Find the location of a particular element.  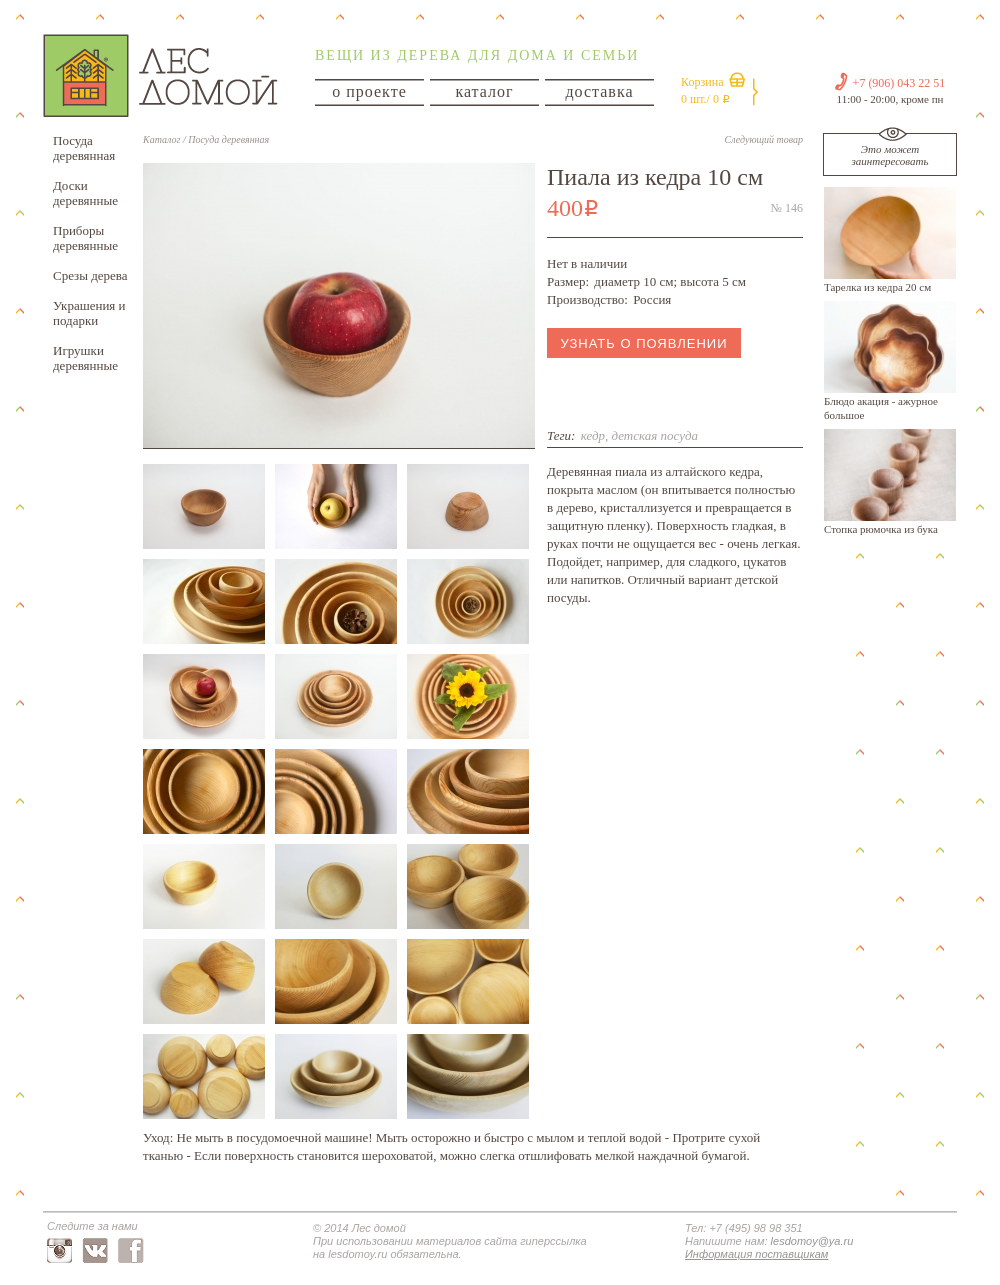

о проекте is located at coordinates (369, 91).